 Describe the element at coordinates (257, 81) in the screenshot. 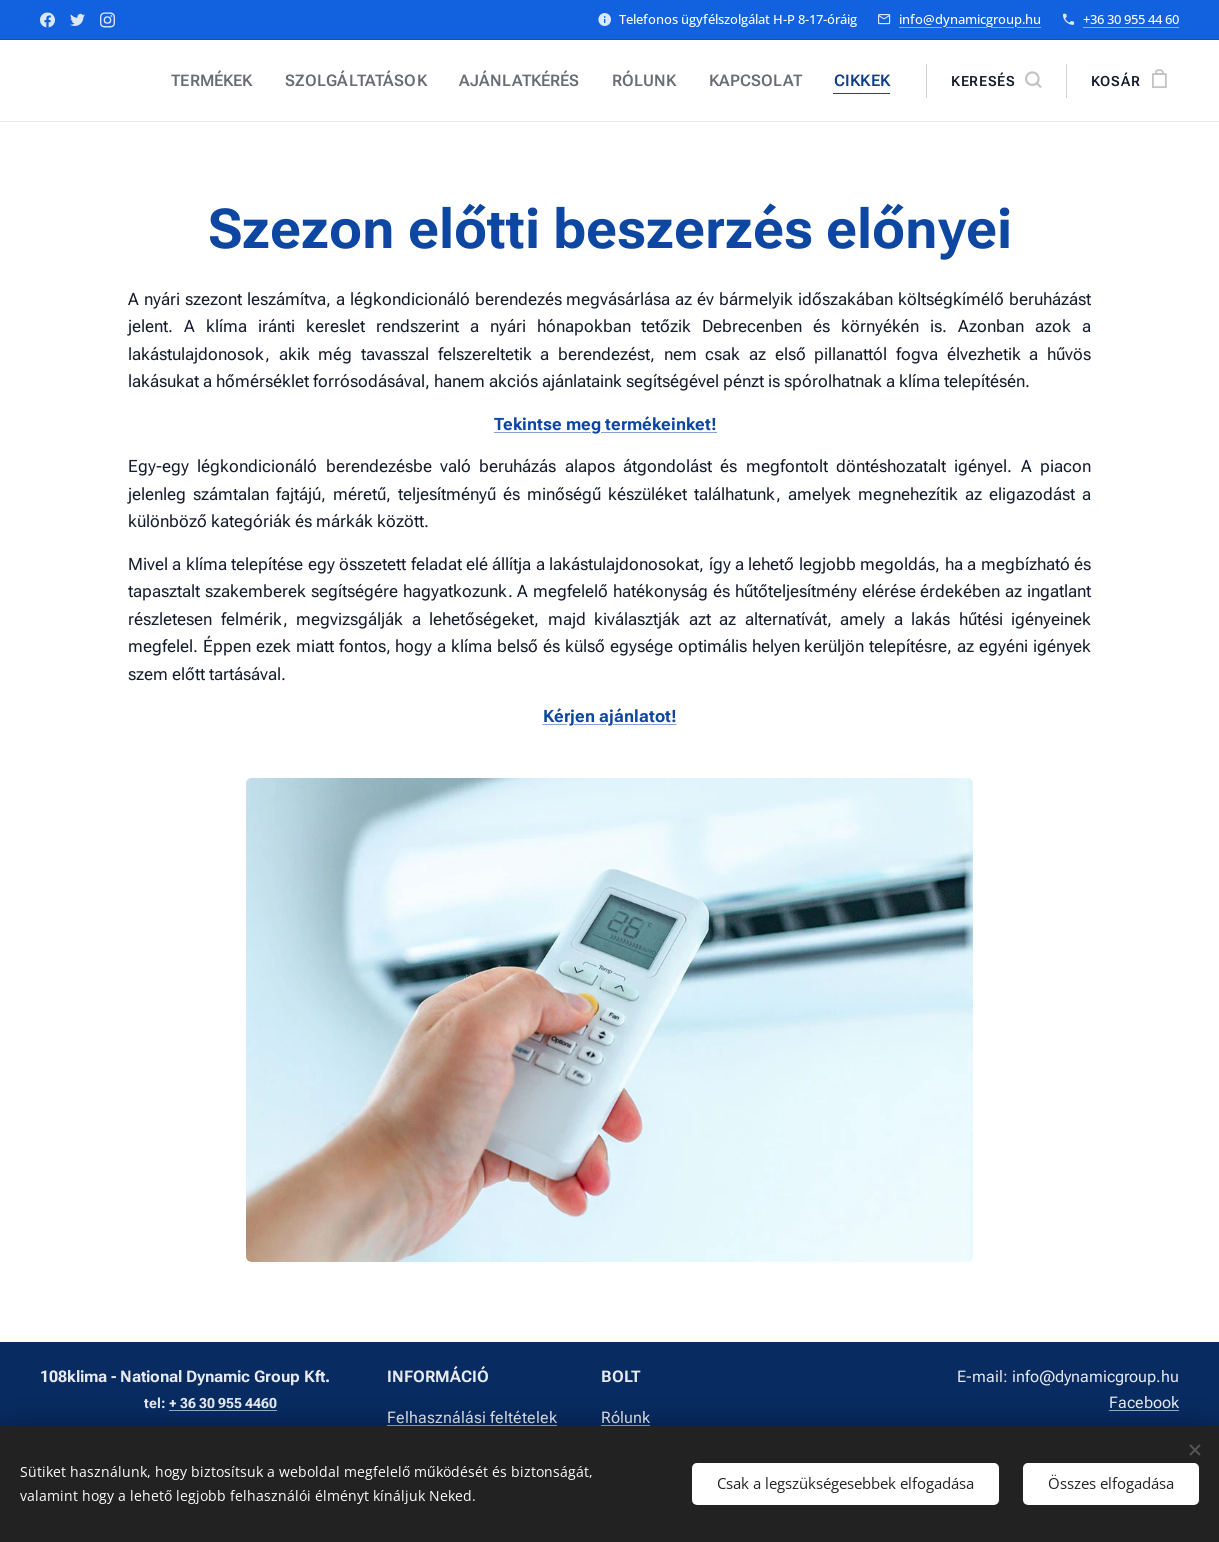

I see `[menuitem]` at that location.